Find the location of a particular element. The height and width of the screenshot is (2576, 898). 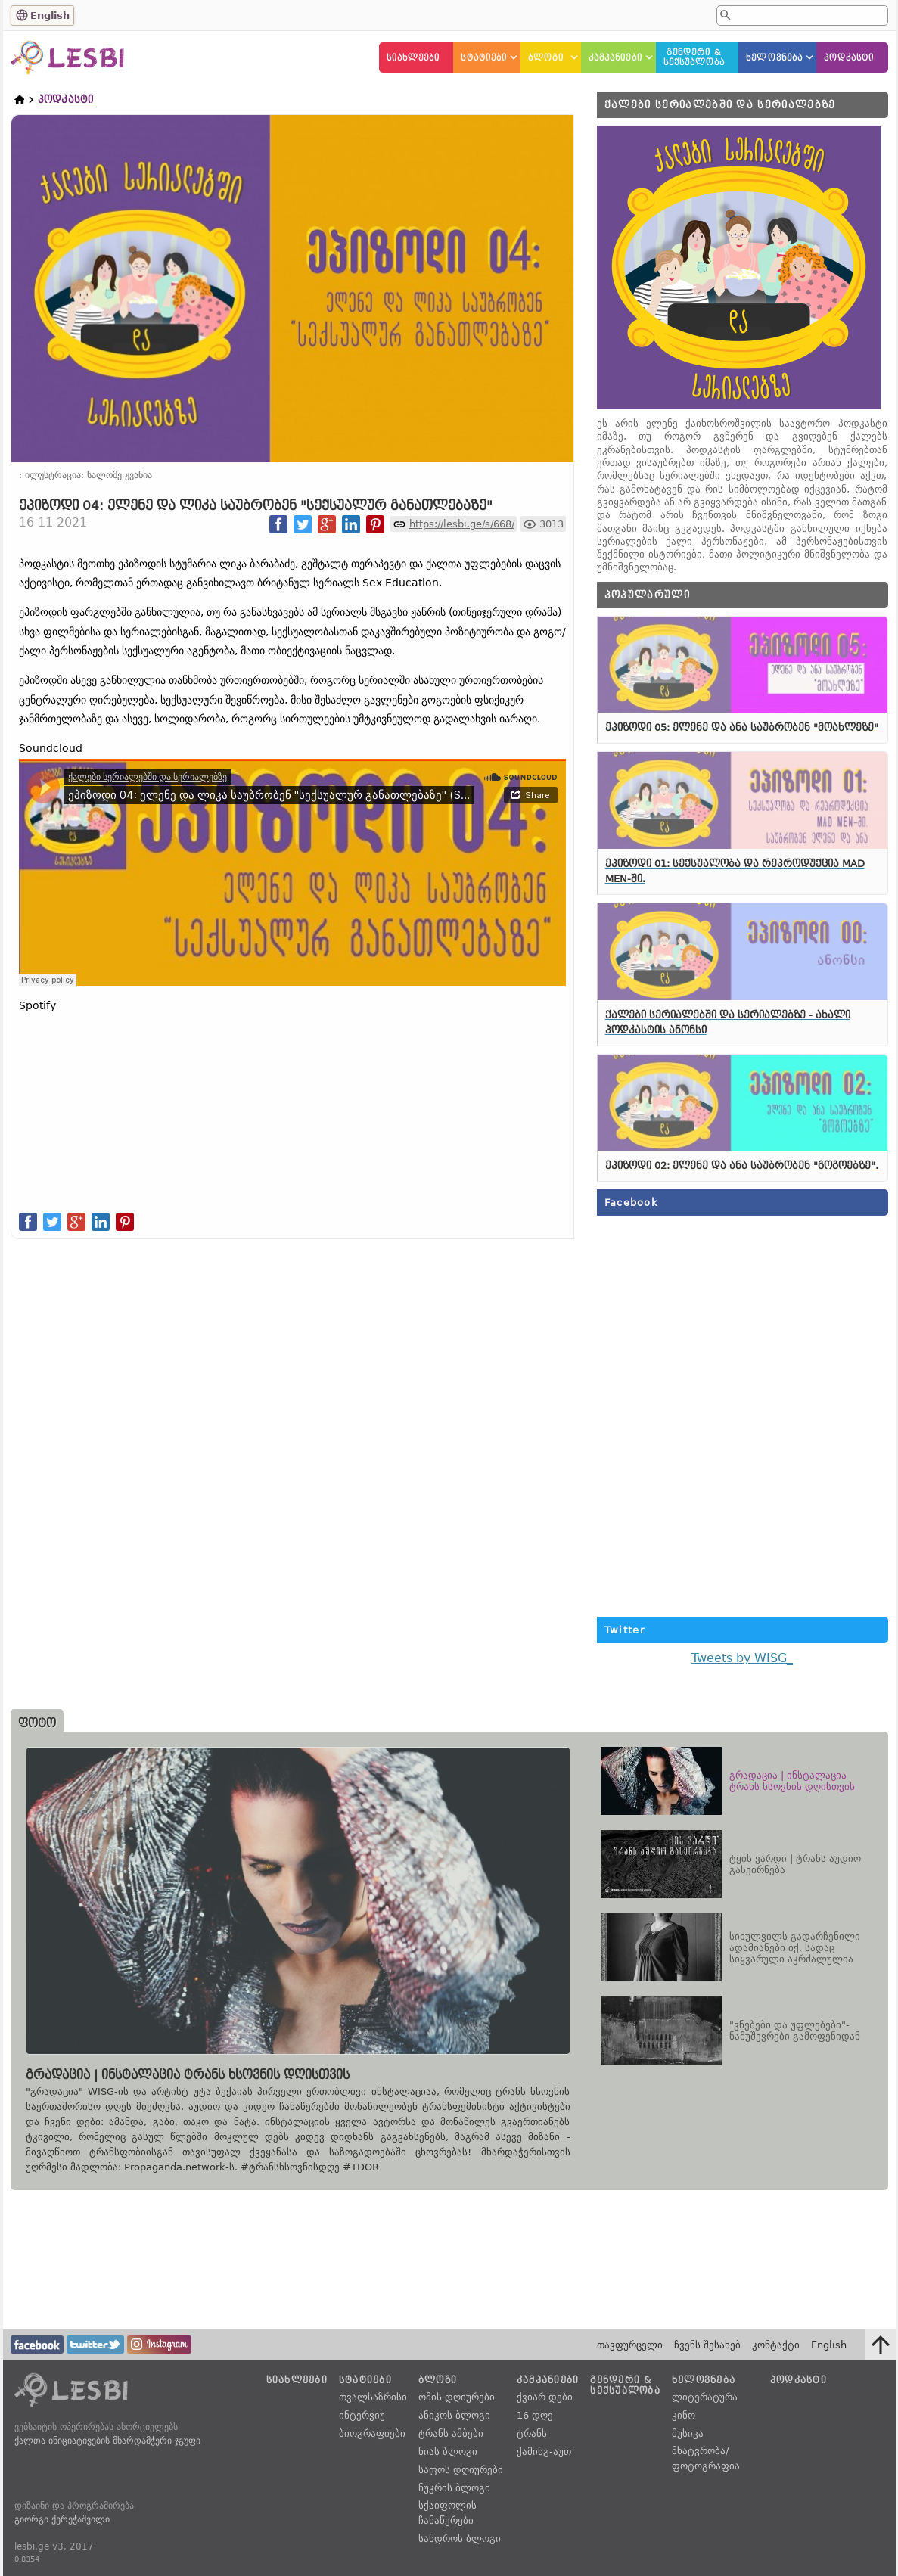

ქამინგ-აუთ is located at coordinates (544, 2451).